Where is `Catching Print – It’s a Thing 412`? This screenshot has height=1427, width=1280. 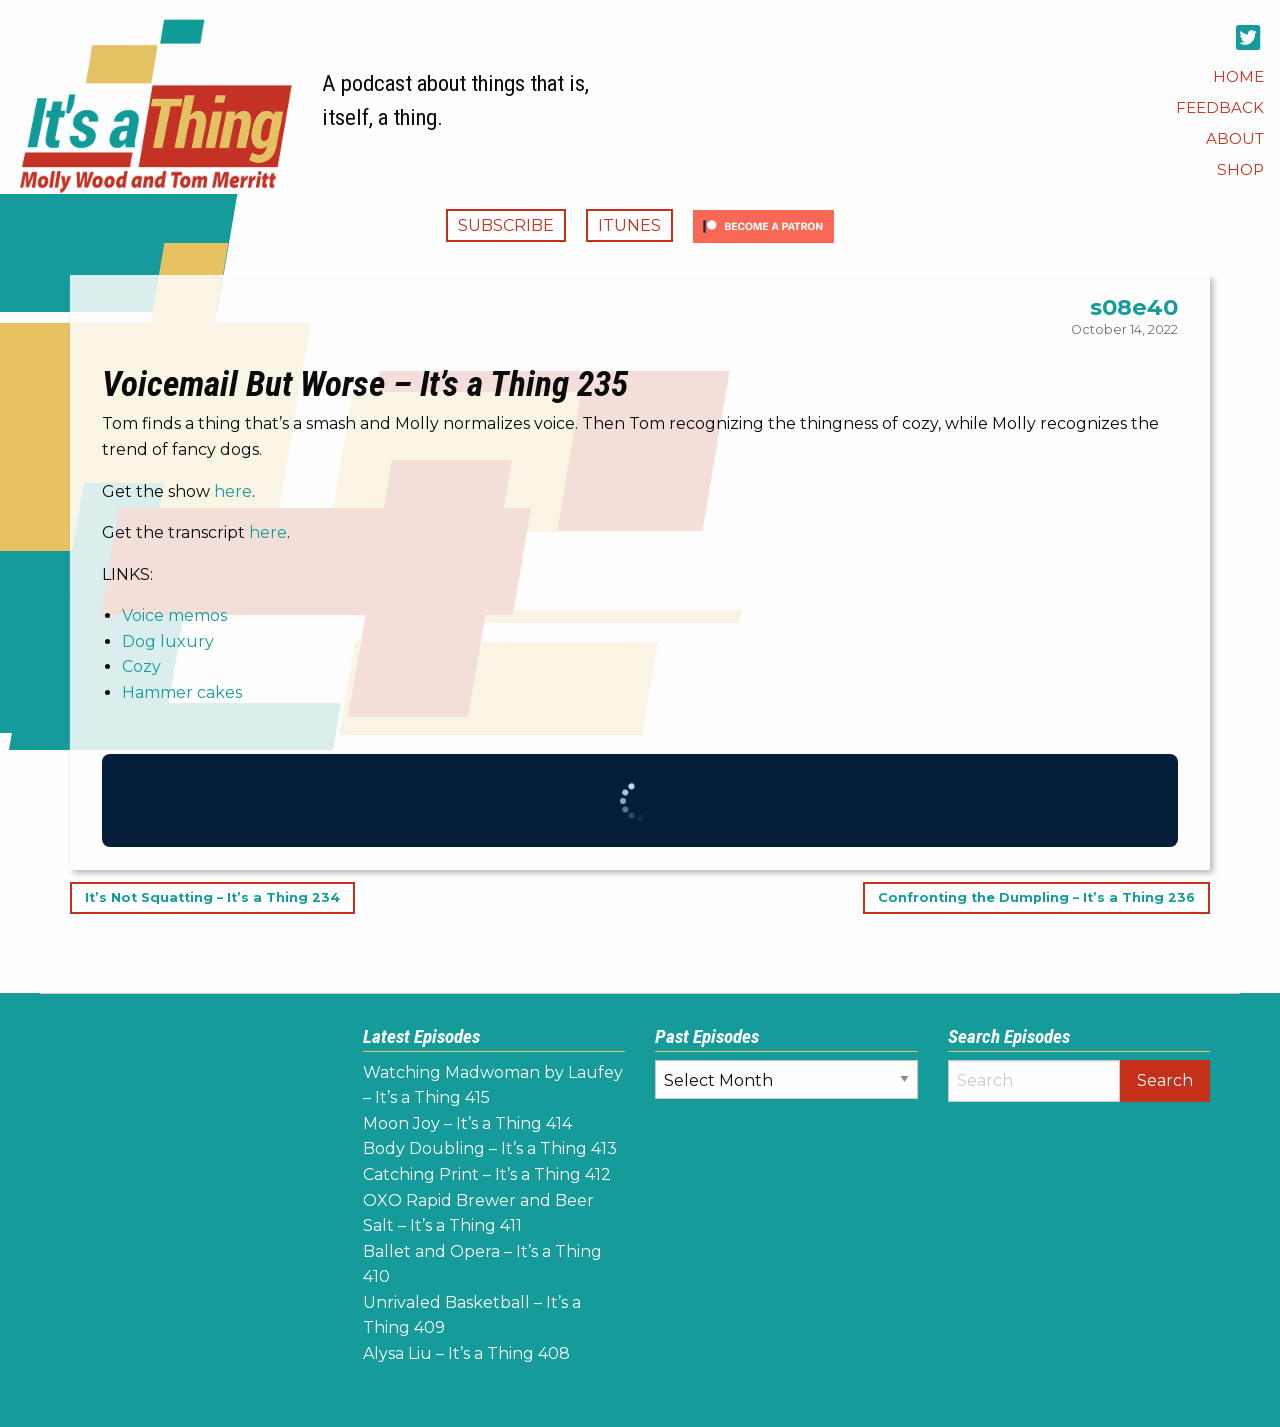 Catching Print – It’s a Thing 412 is located at coordinates (487, 1174).